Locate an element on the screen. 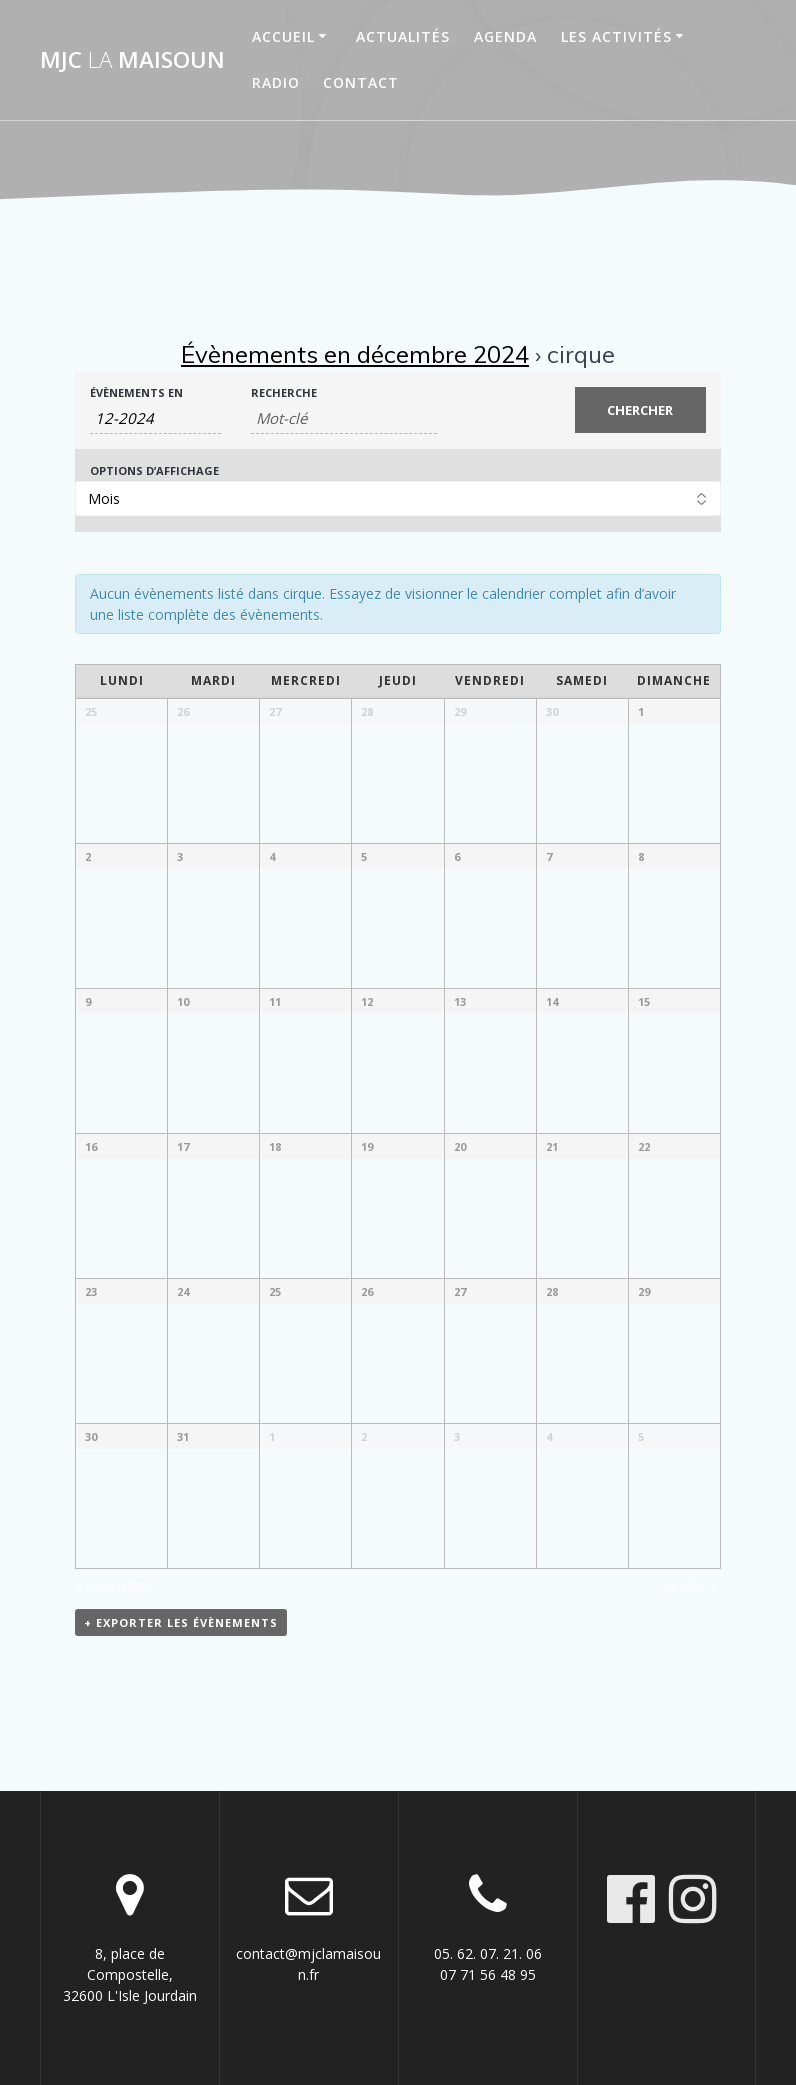  MJC maisoun is located at coordinates (132, 60).